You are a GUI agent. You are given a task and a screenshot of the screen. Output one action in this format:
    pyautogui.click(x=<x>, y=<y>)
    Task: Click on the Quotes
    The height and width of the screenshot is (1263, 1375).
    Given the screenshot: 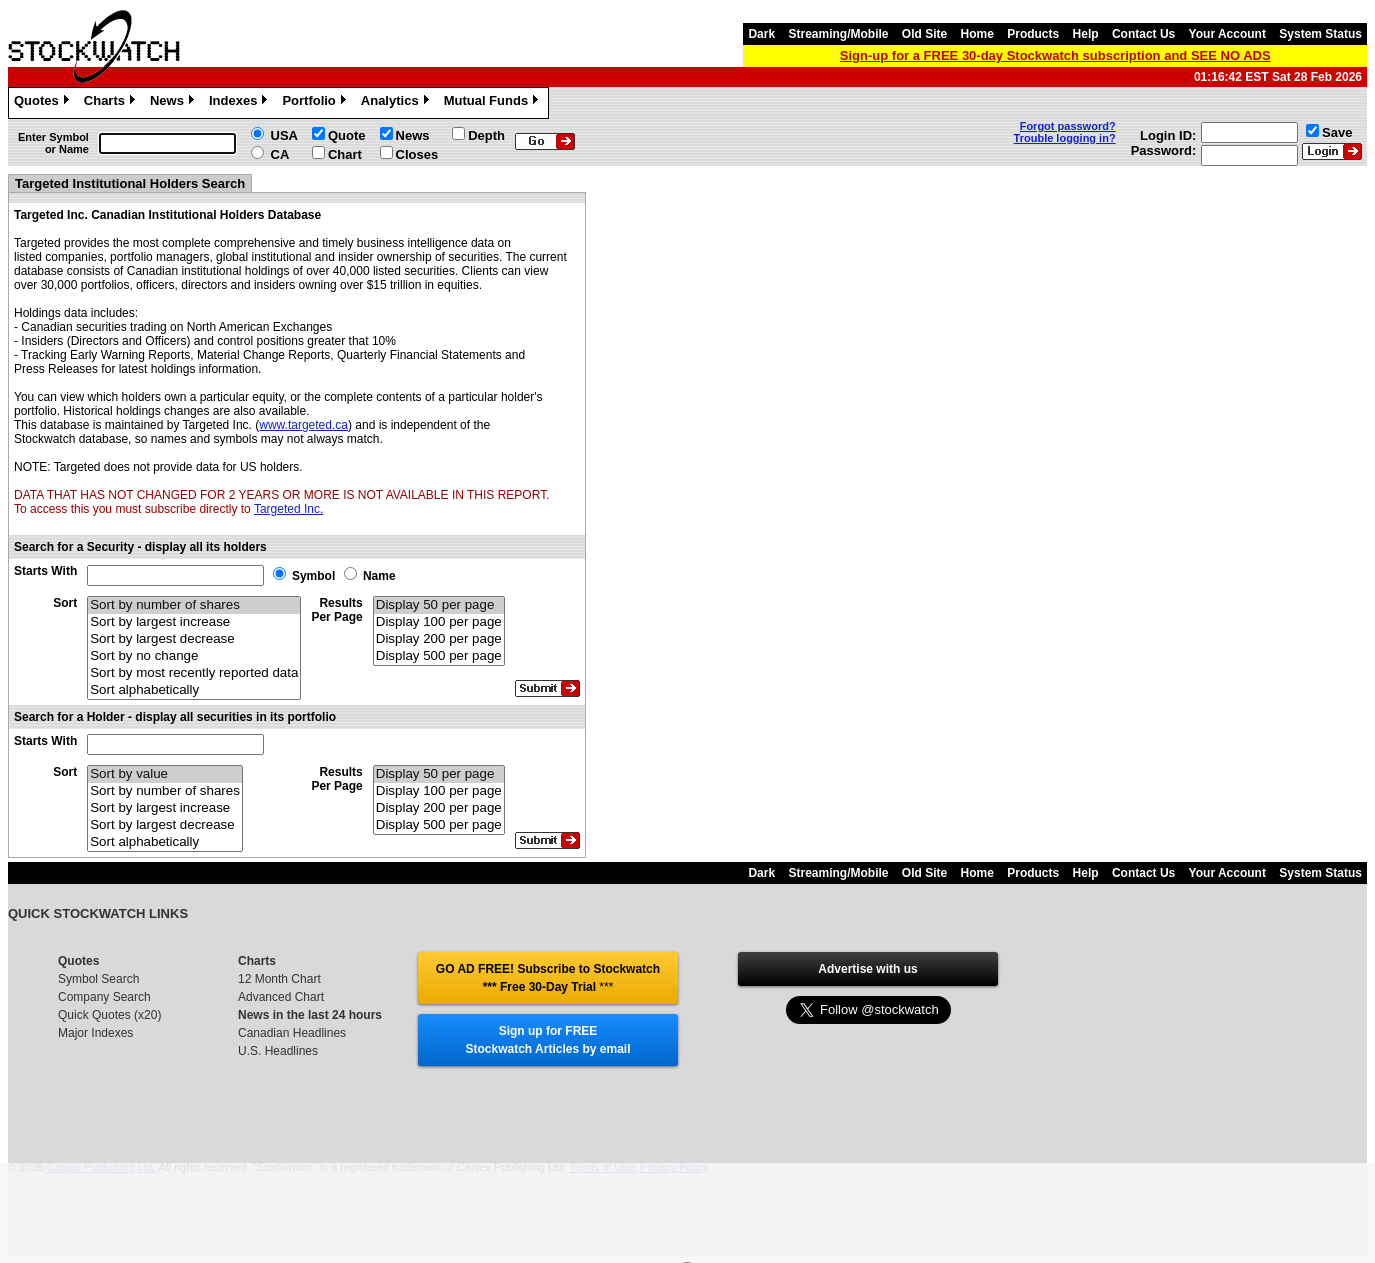 What is the action you would take?
    pyautogui.click(x=44, y=103)
    